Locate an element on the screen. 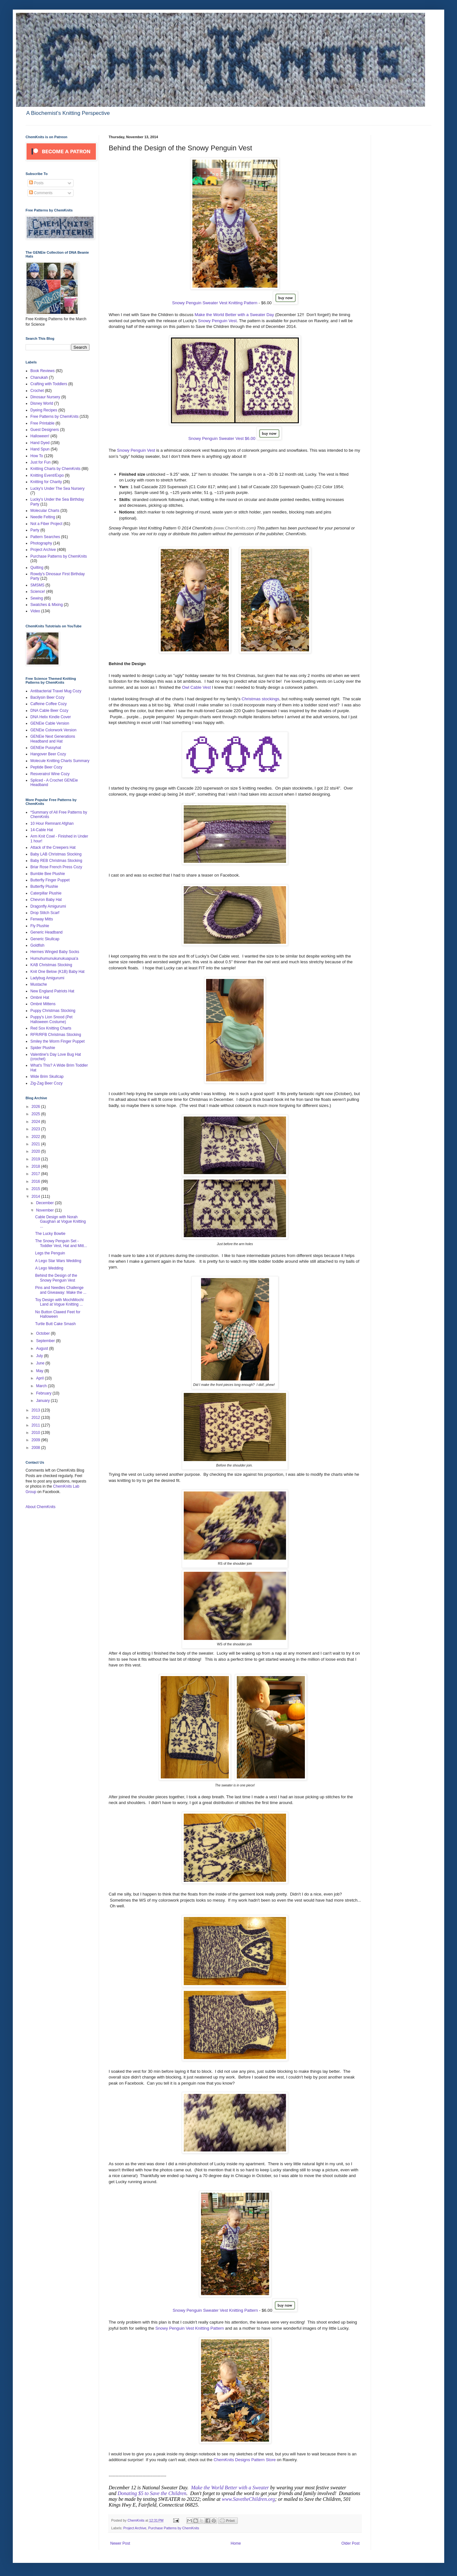 The image size is (457, 2576). November is located at coordinates (45, 1210).